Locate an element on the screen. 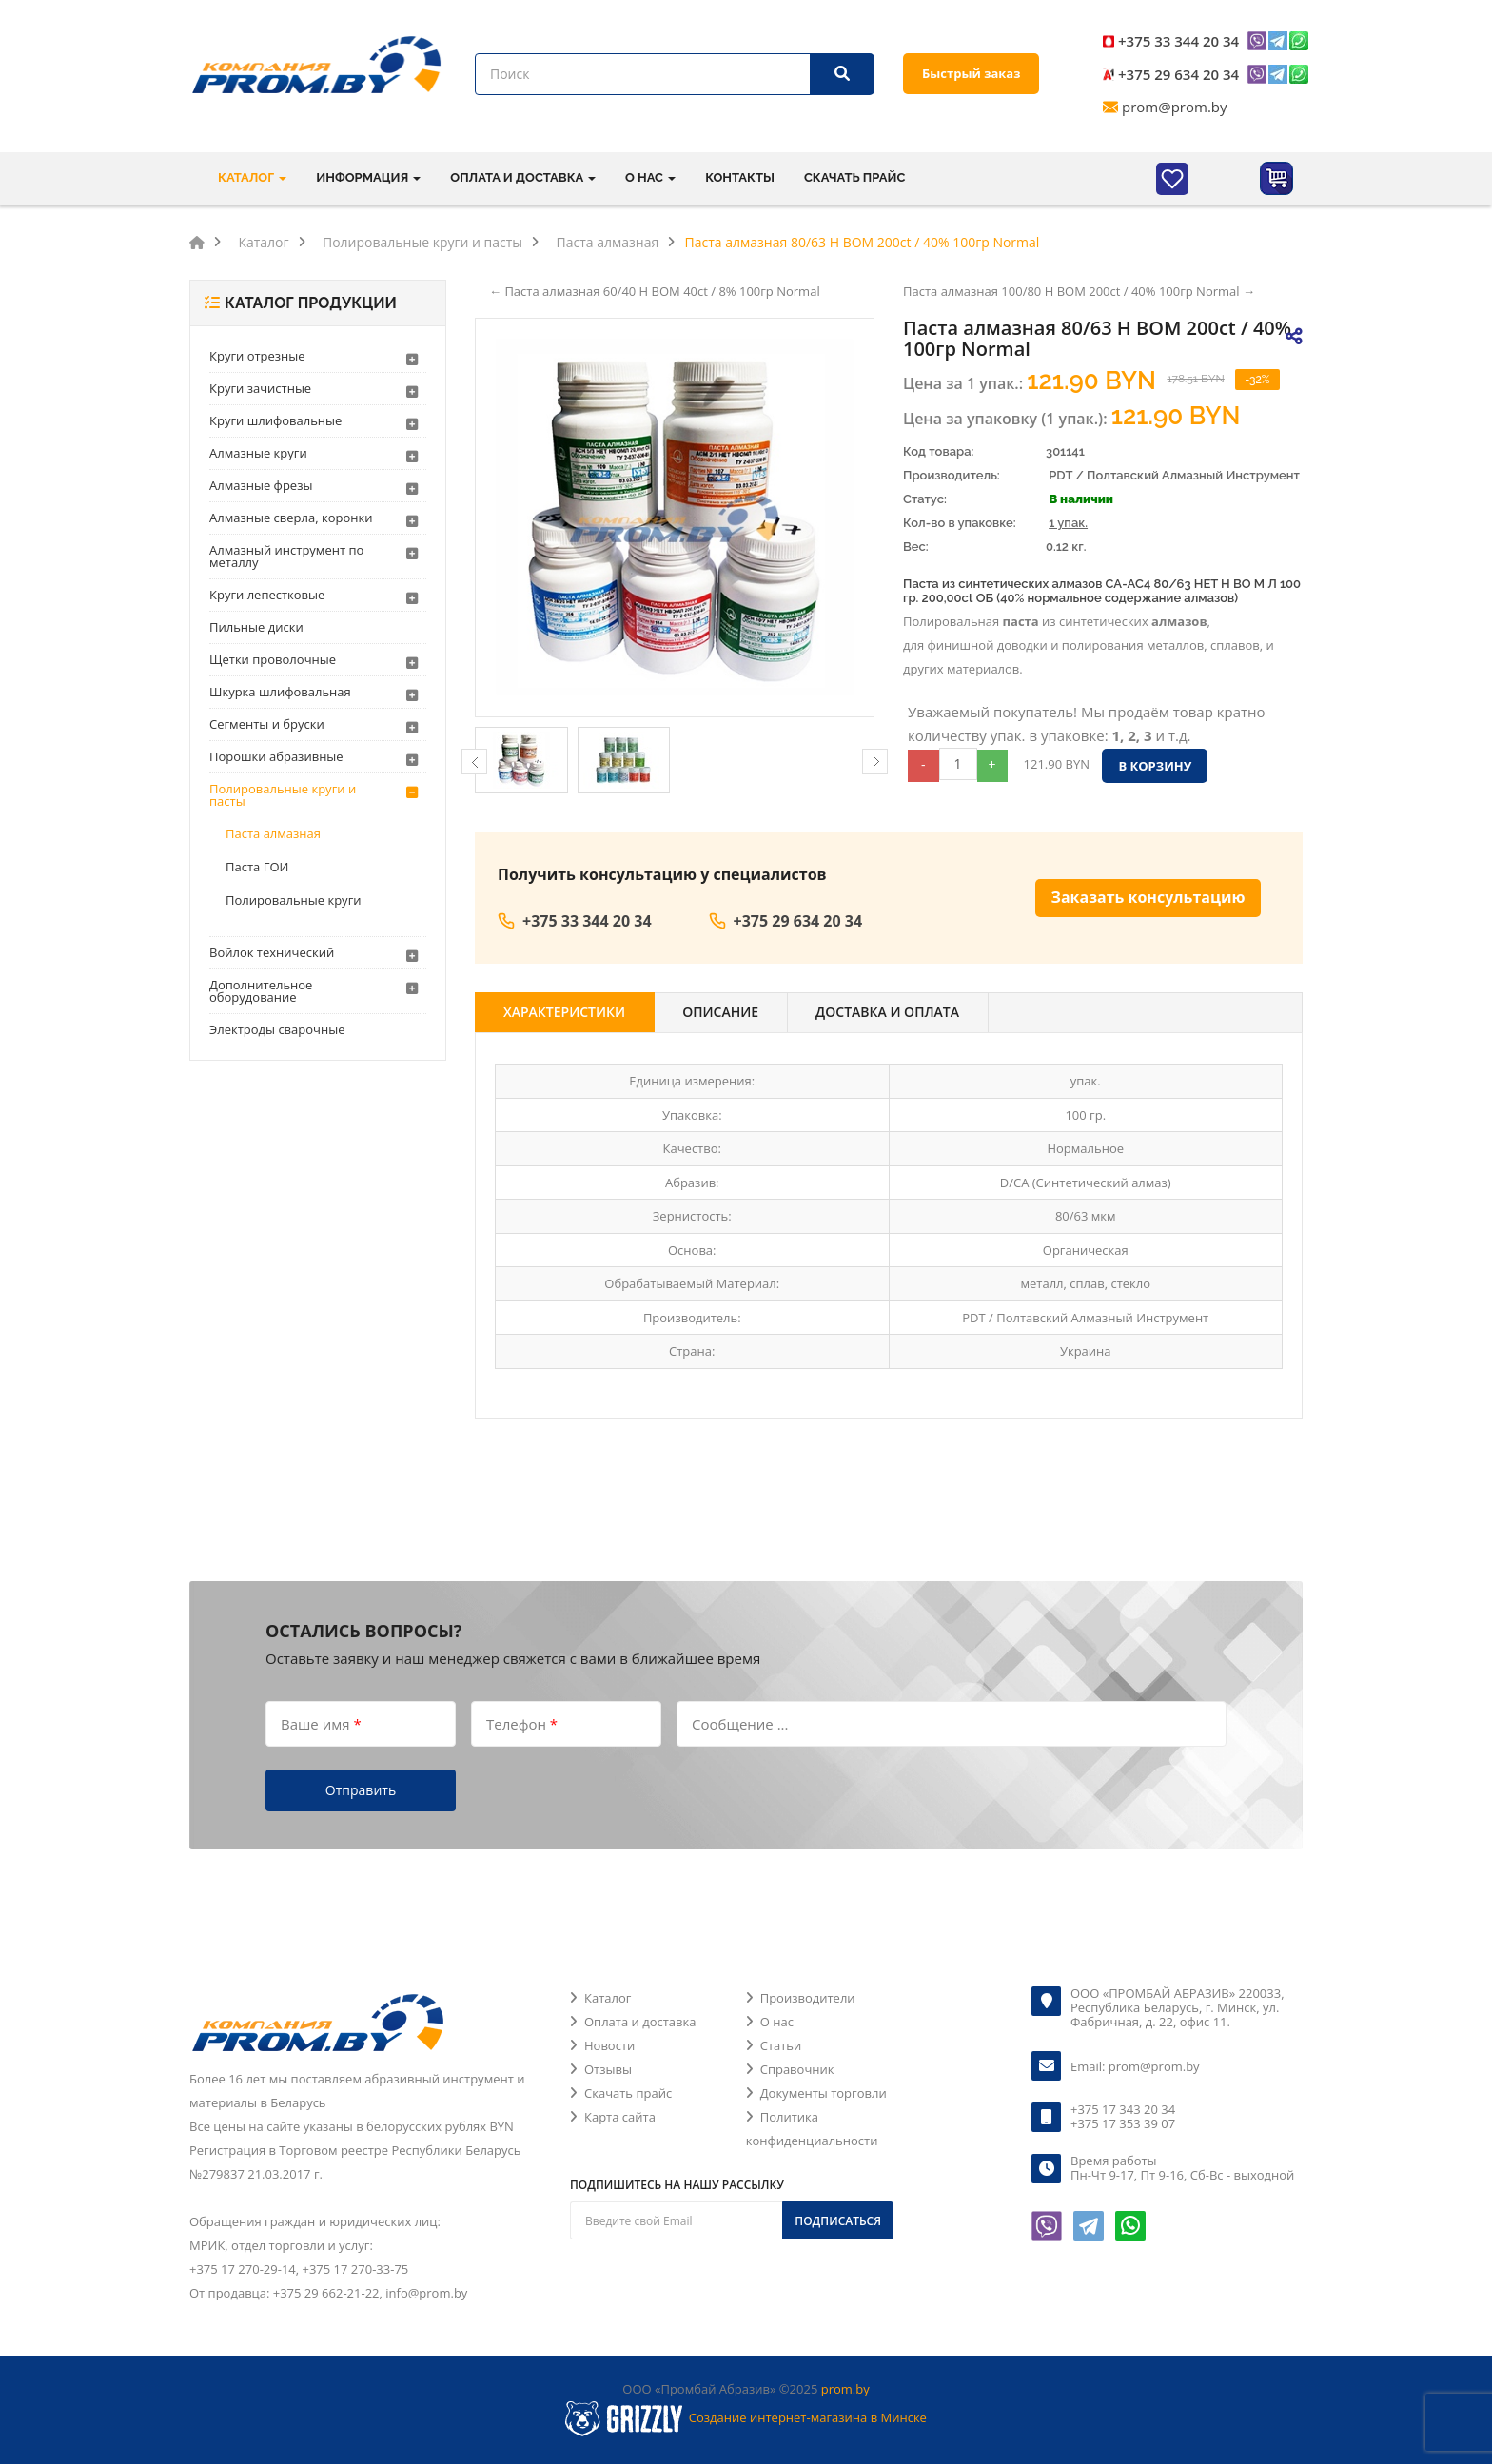 The height and width of the screenshot is (2464, 1492). prom.by is located at coordinates (845, 2388).